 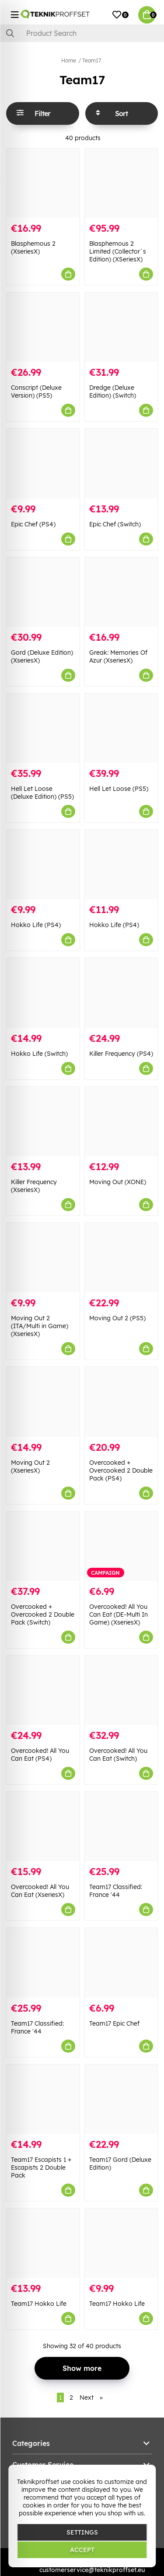 What do you see at coordinates (43, 1690) in the screenshot?
I see `[Overcooked! All You Can Eat (PS4)]` at bounding box center [43, 1690].